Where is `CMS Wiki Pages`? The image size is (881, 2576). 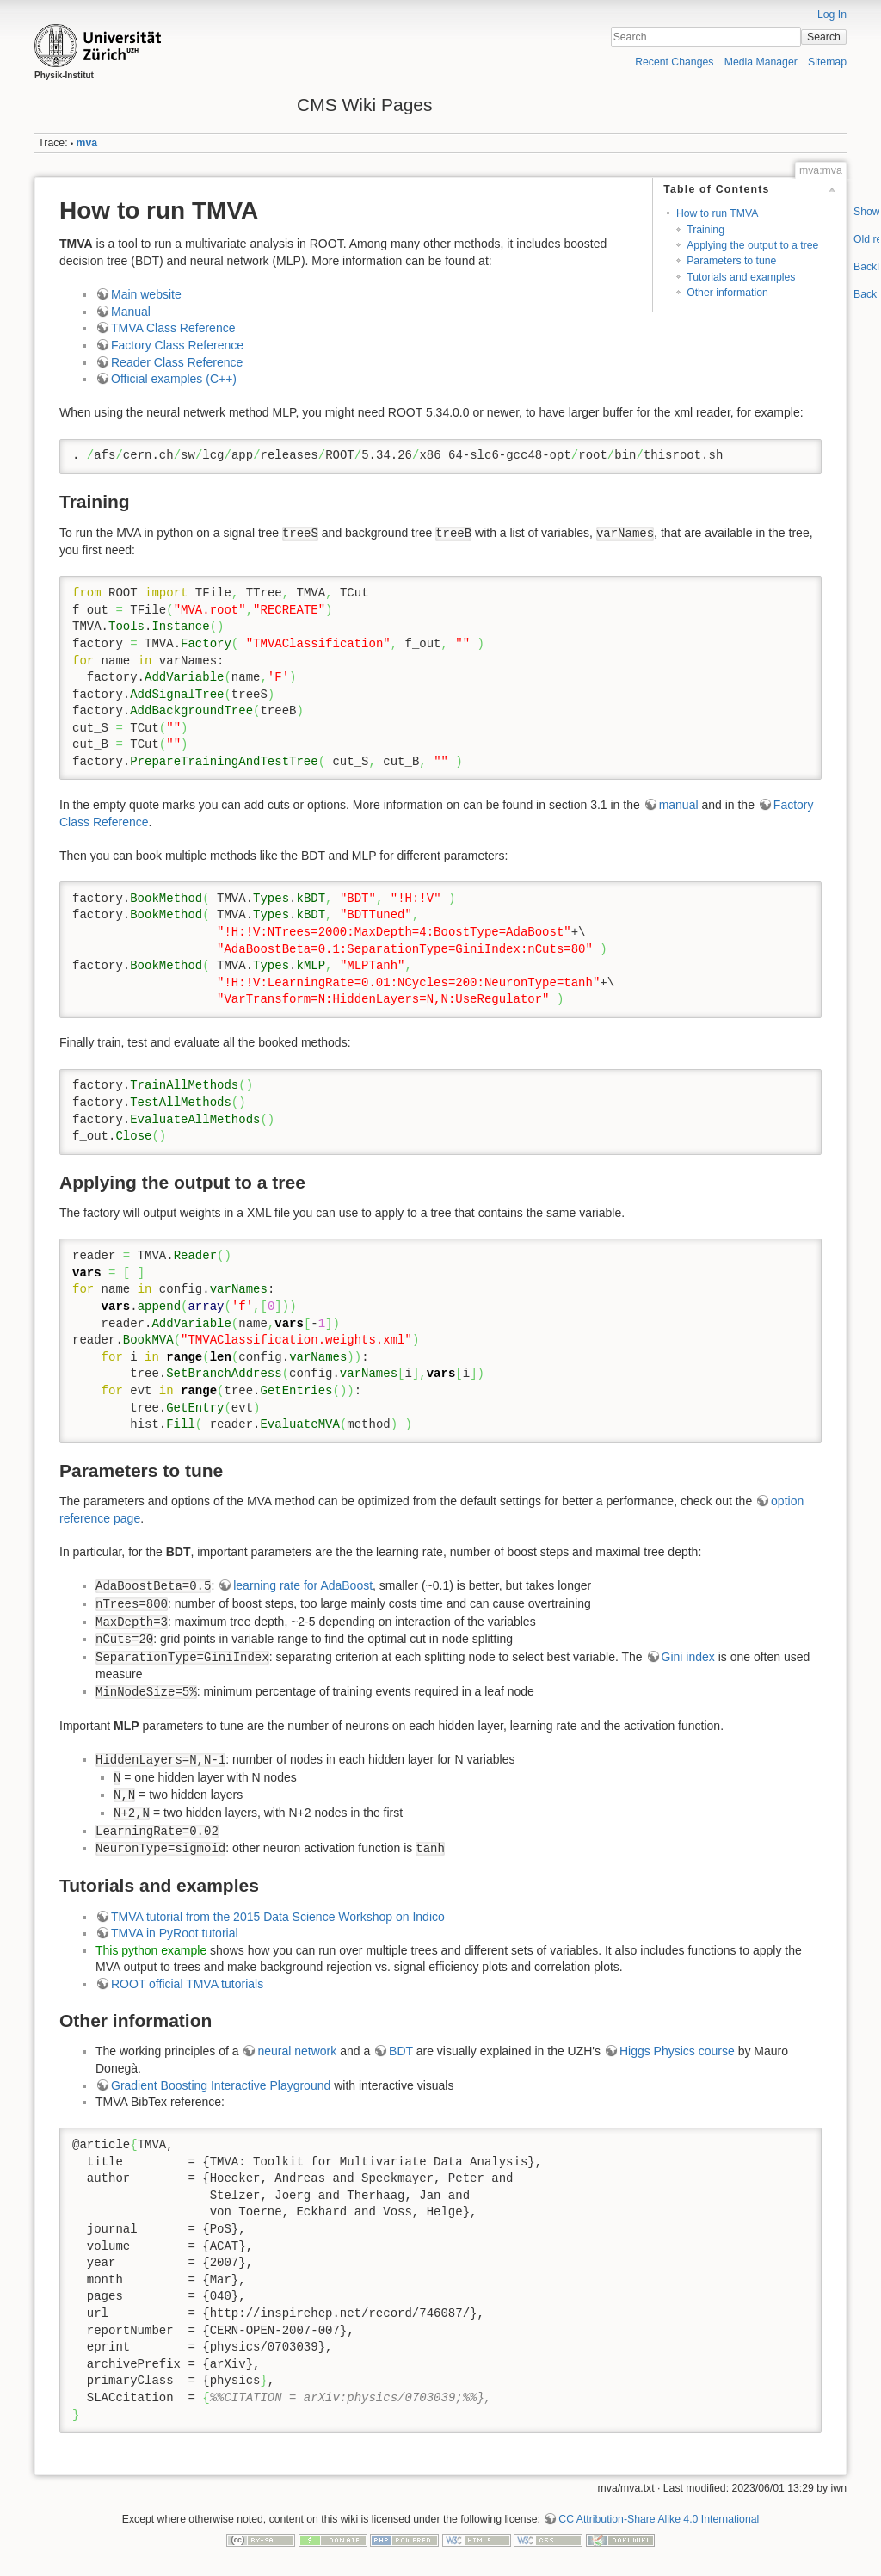 CMS Wiki Pages is located at coordinates (365, 104).